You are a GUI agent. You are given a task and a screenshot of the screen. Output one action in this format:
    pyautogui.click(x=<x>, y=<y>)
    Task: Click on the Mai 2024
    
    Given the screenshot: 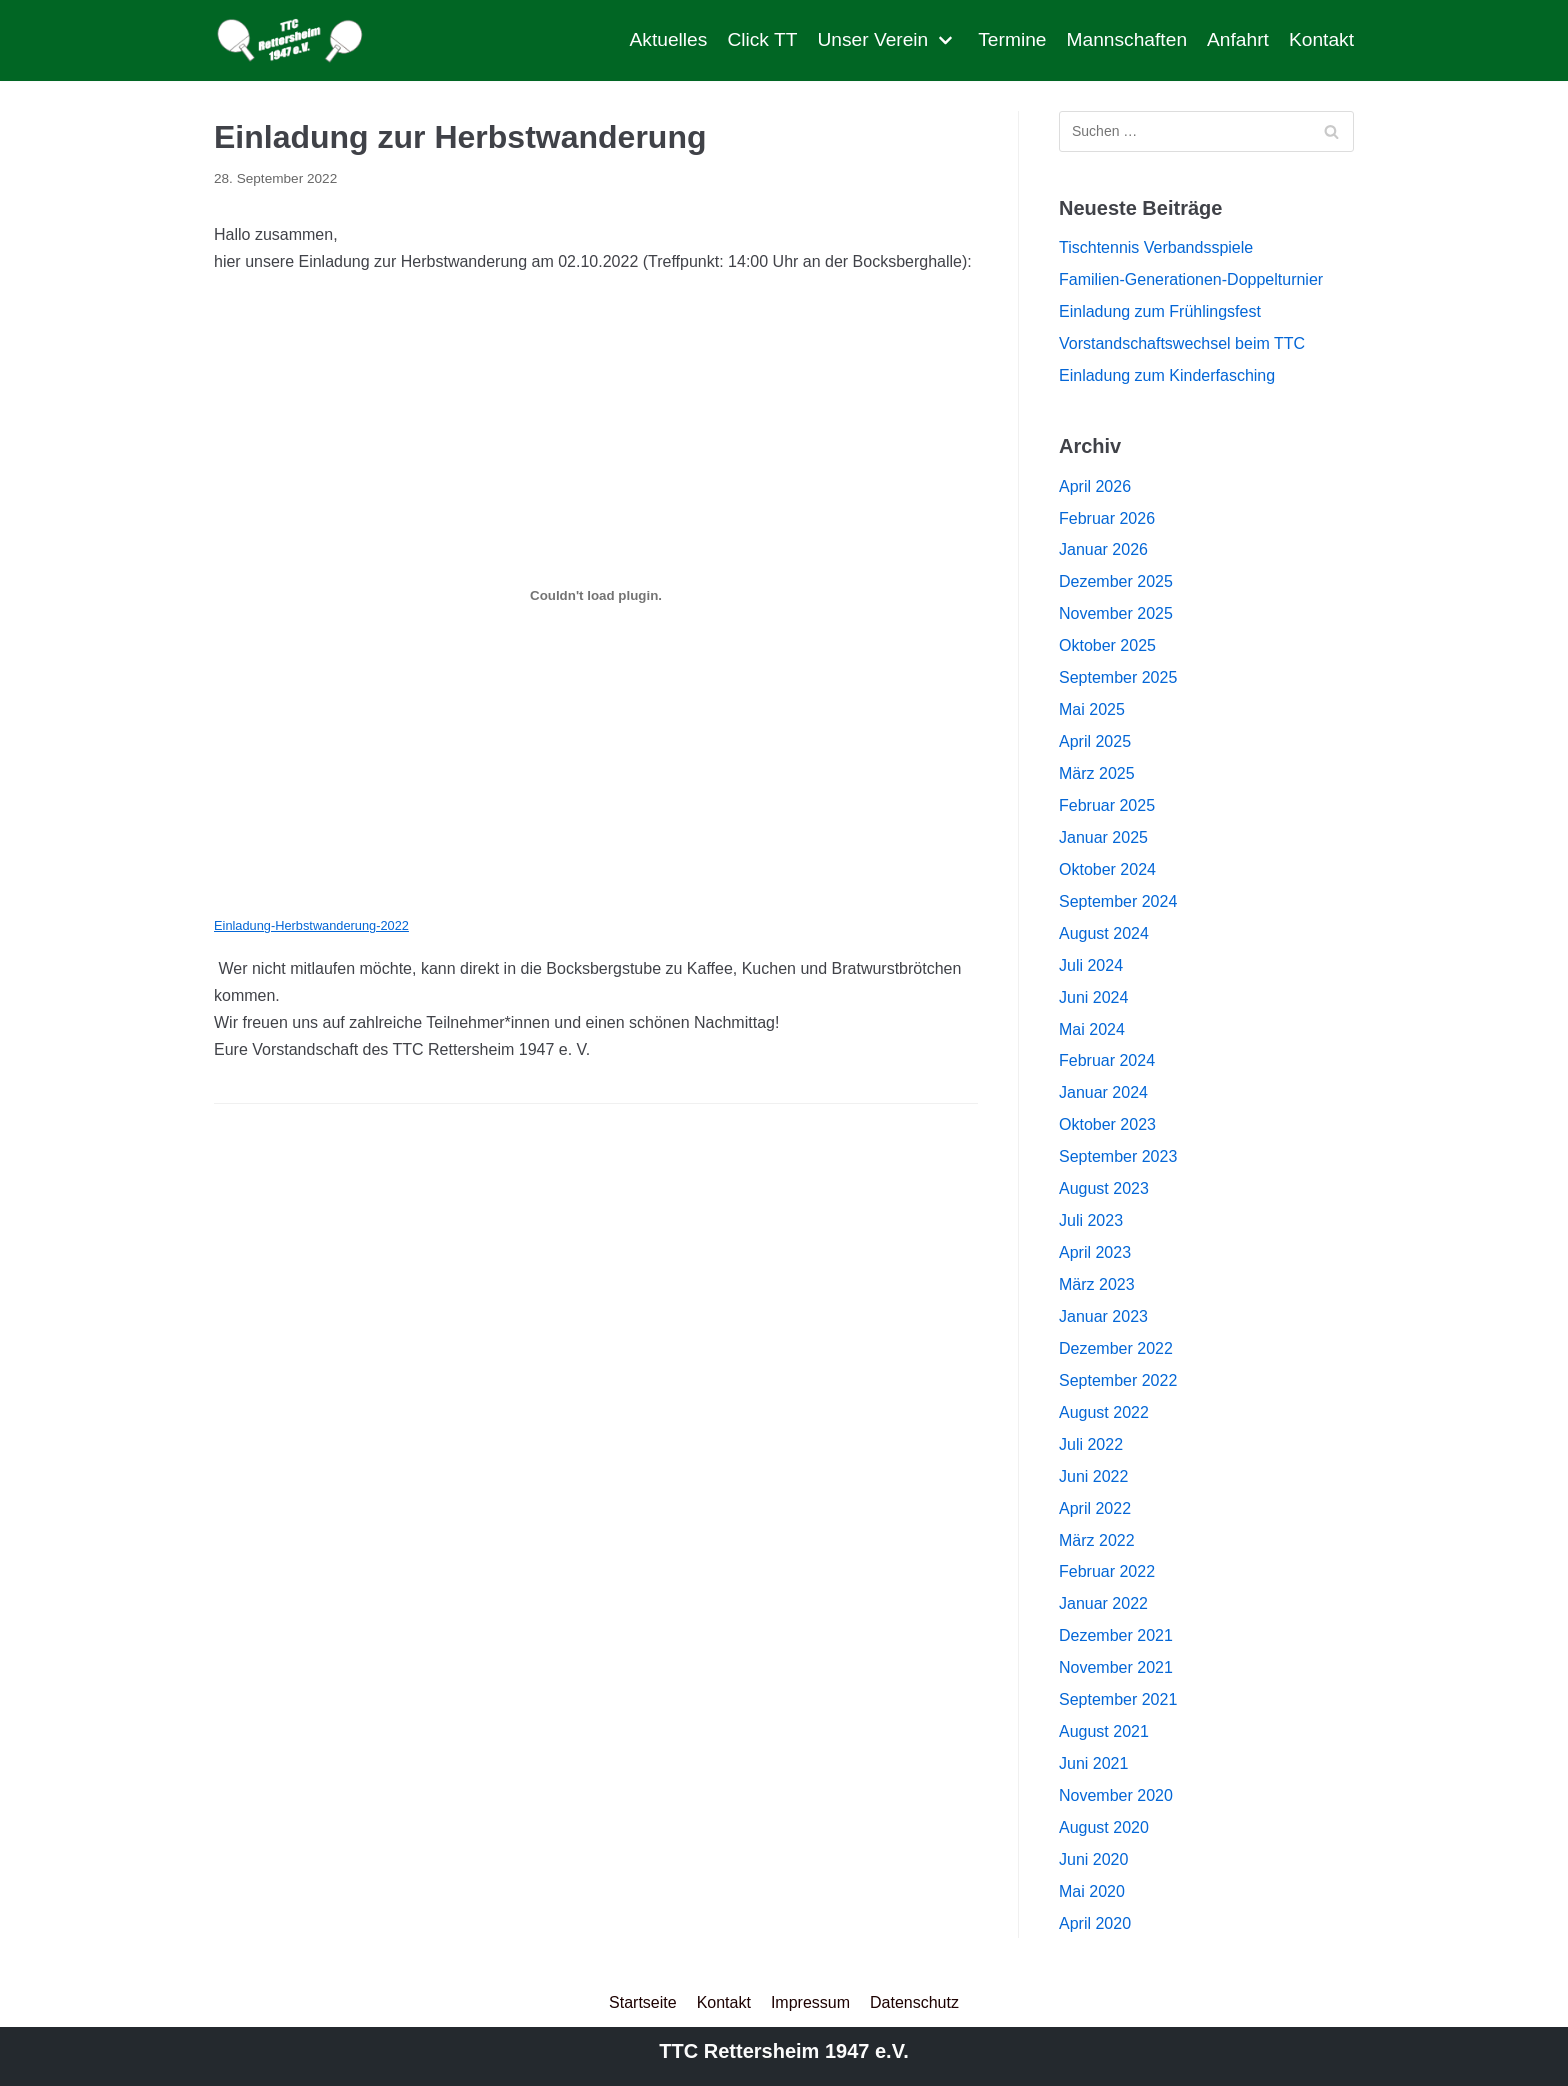 What is the action you would take?
    pyautogui.click(x=1092, y=1029)
    